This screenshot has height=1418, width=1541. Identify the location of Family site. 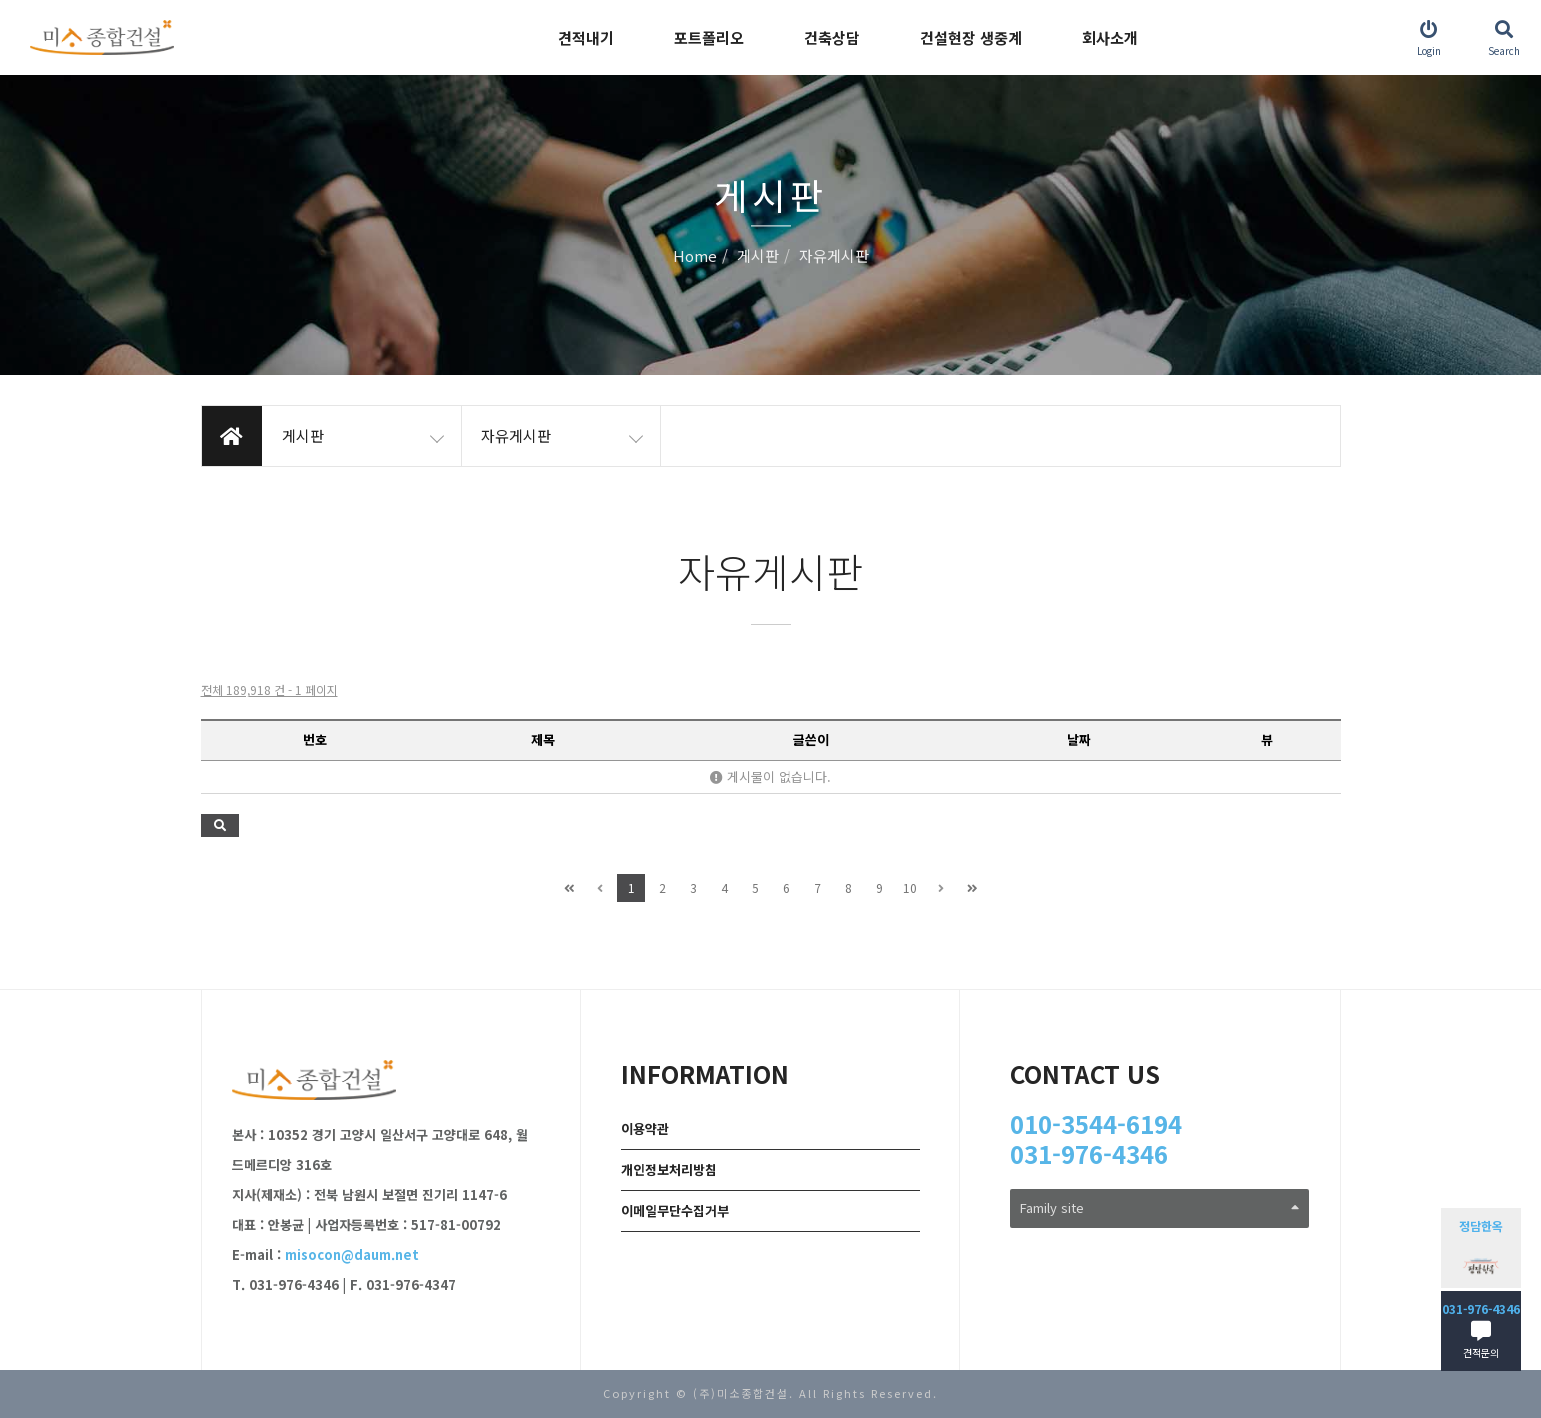
(1159, 1207).